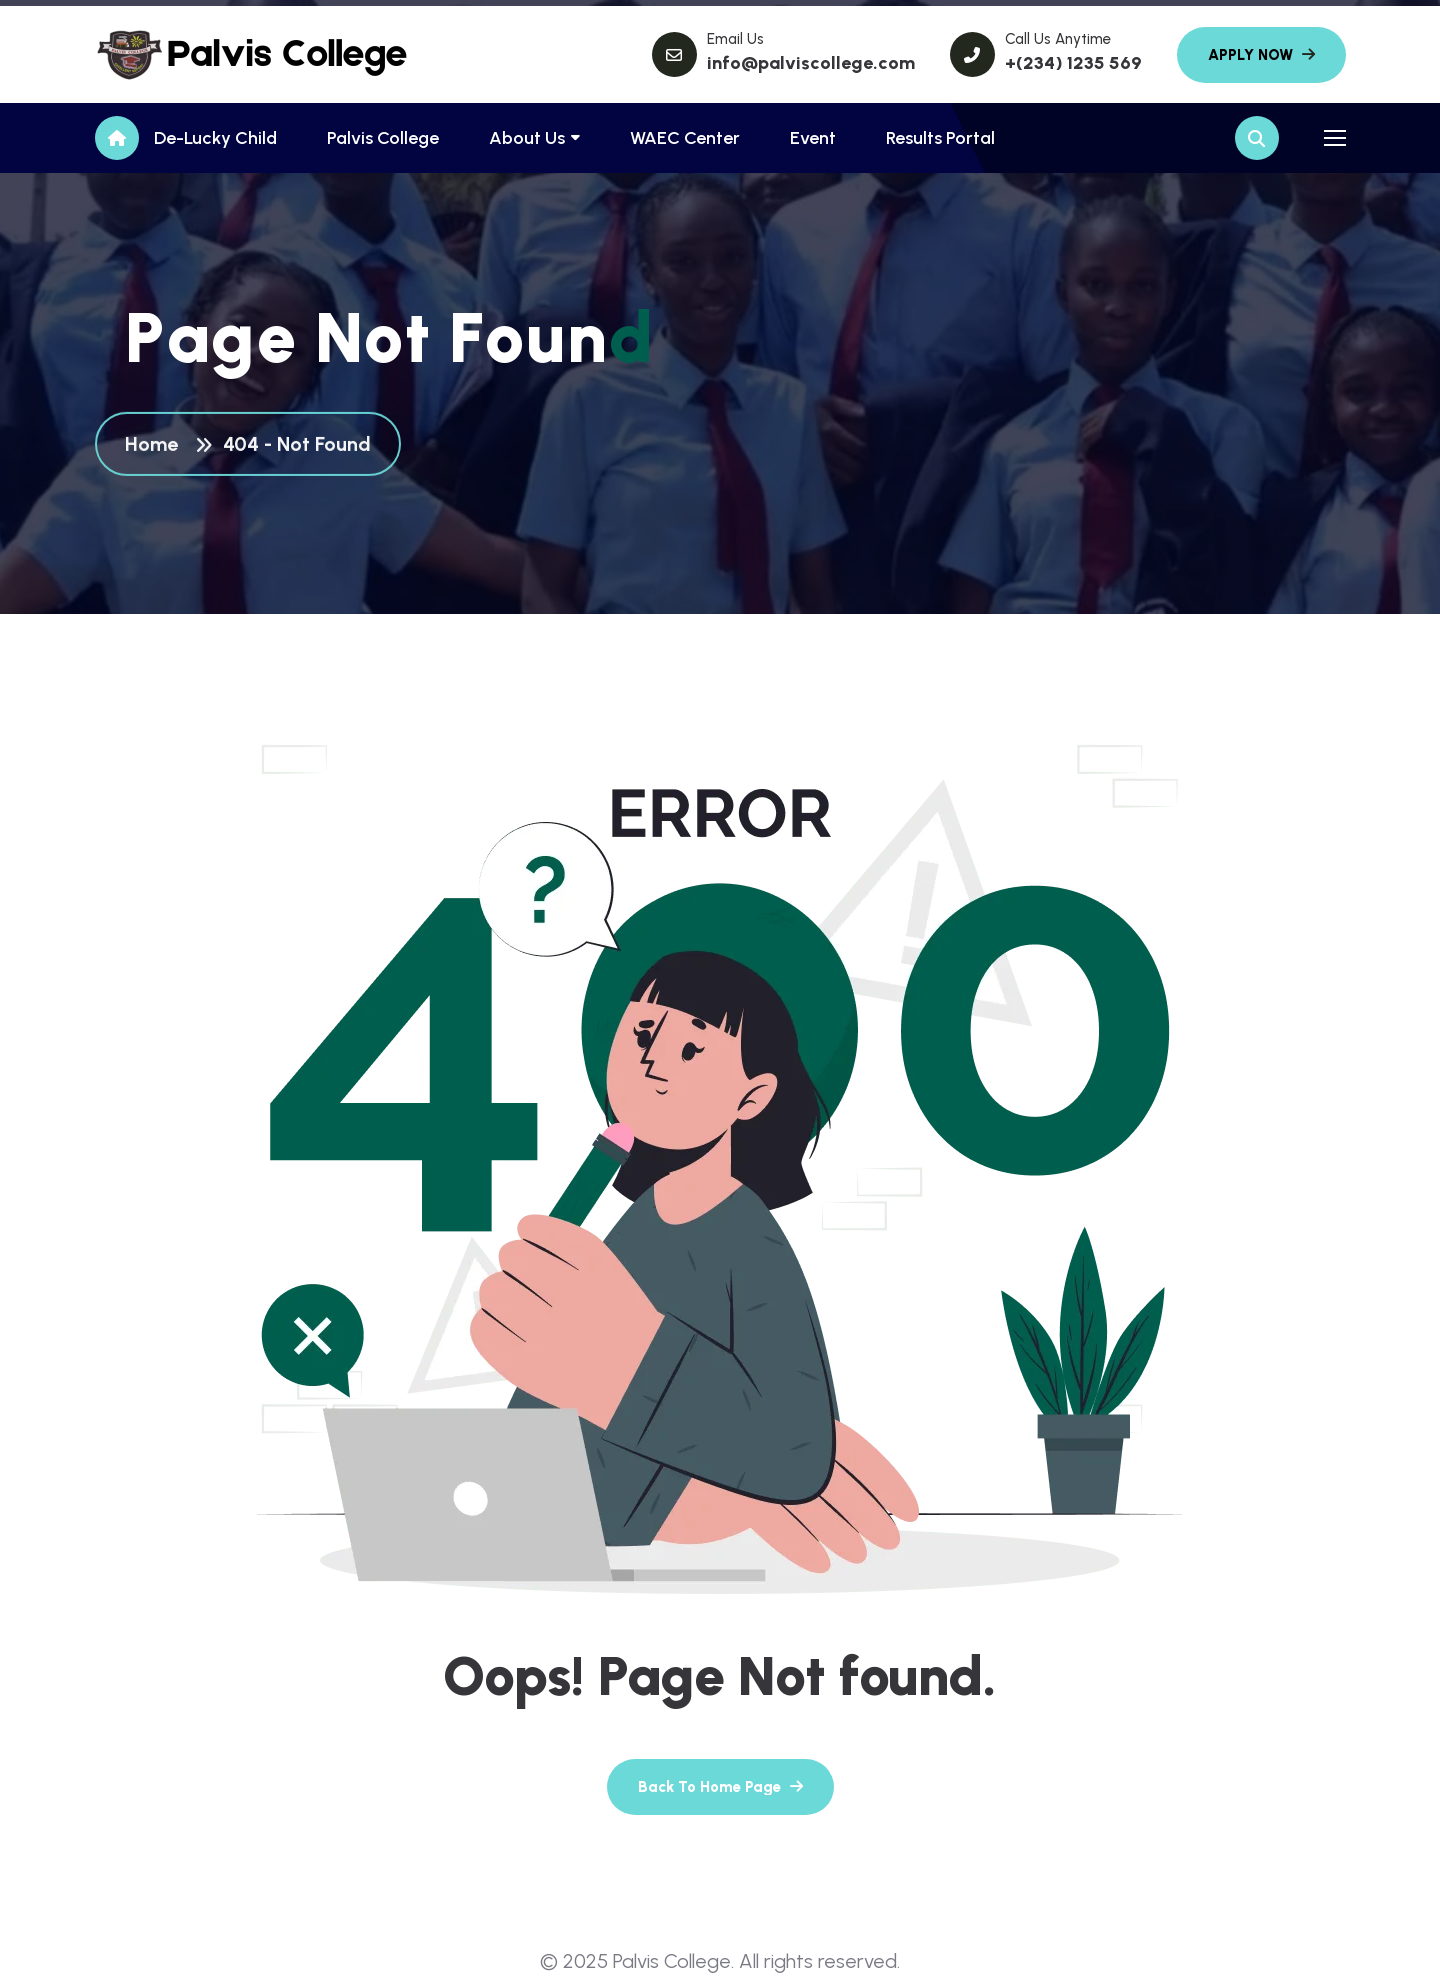 The image size is (1440, 1977). Describe the element at coordinates (383, 138) in the screenshot. I see `Palvis College` at that location.